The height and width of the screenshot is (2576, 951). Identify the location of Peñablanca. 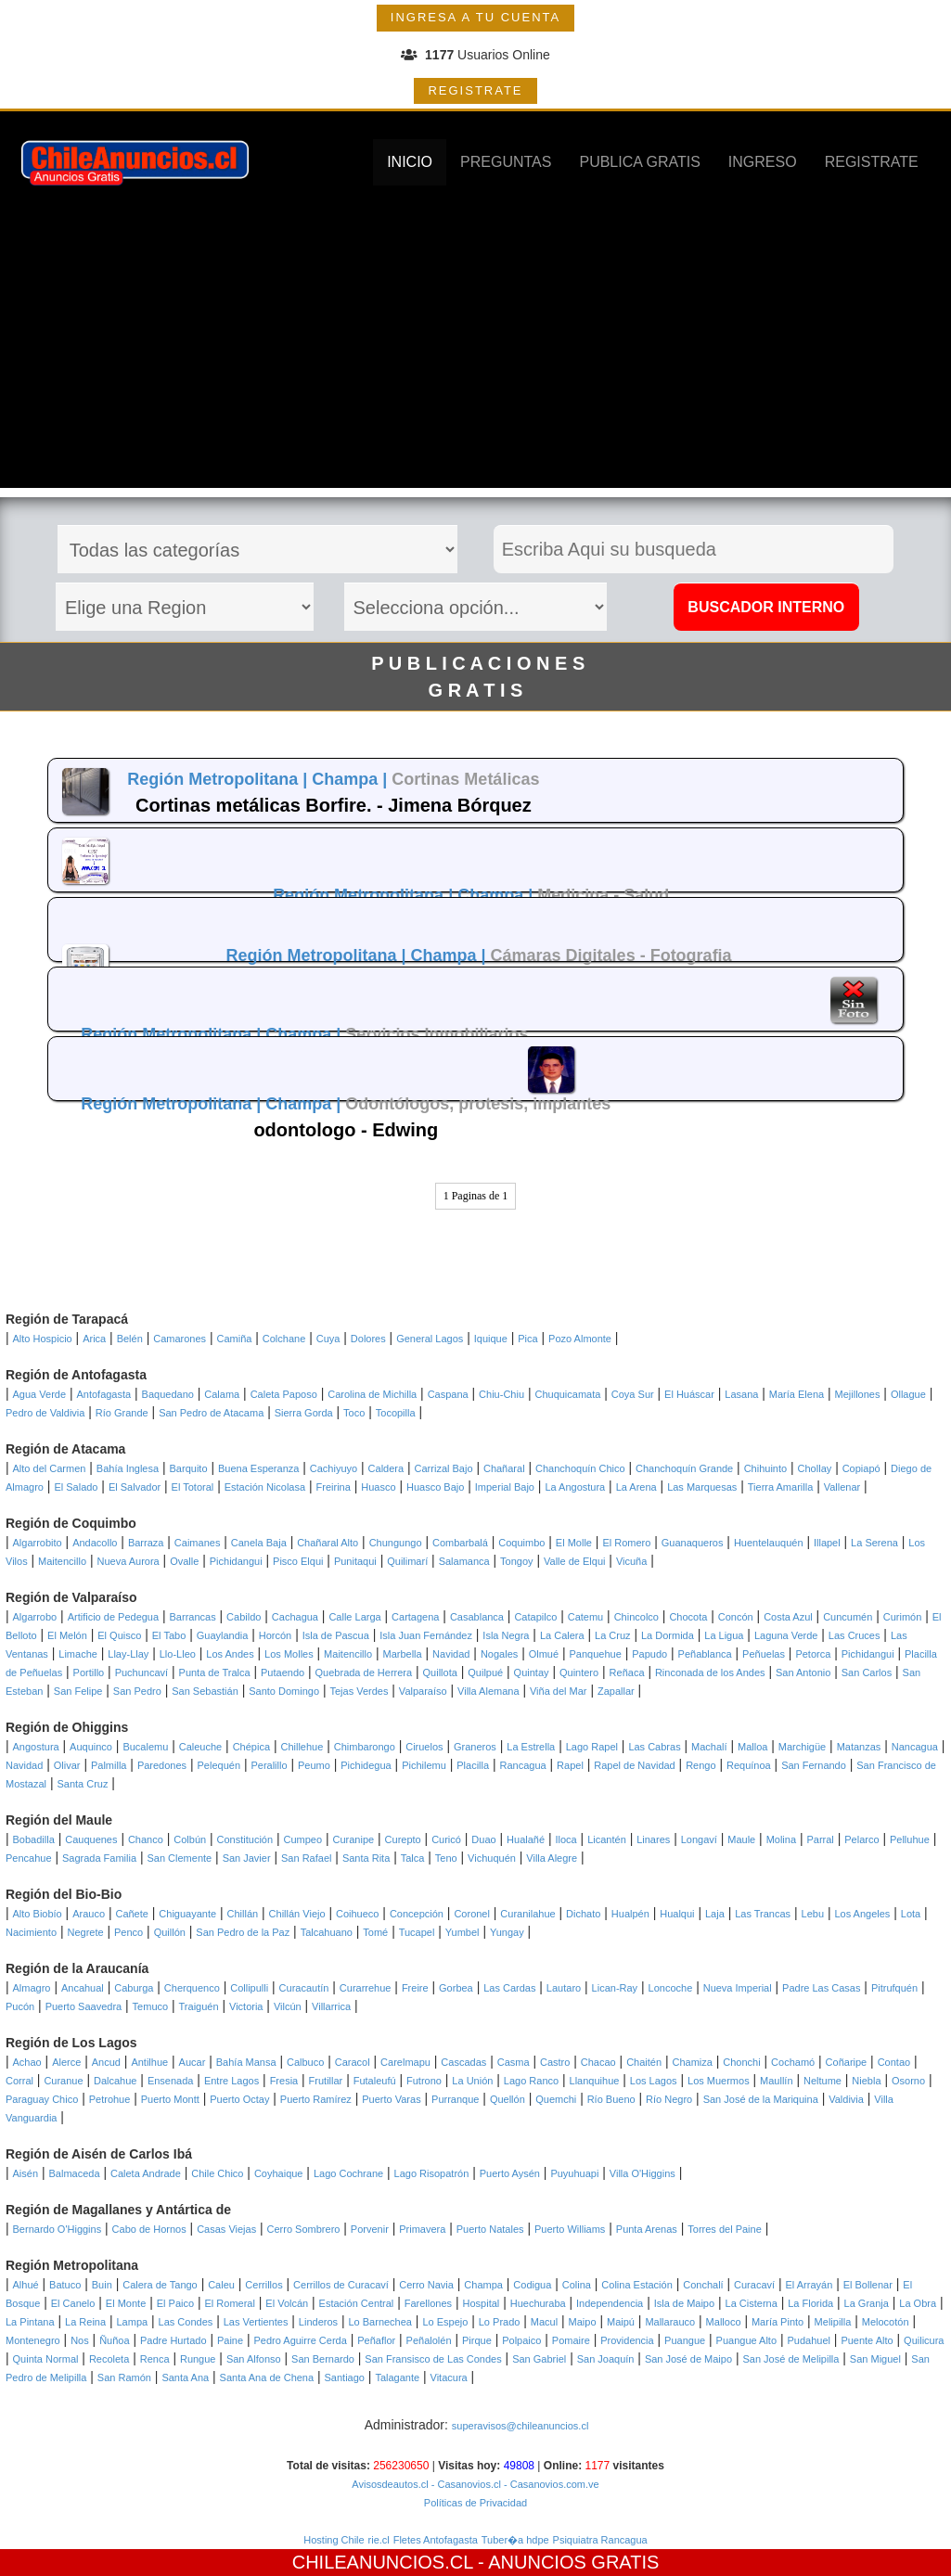
(705, 1654).